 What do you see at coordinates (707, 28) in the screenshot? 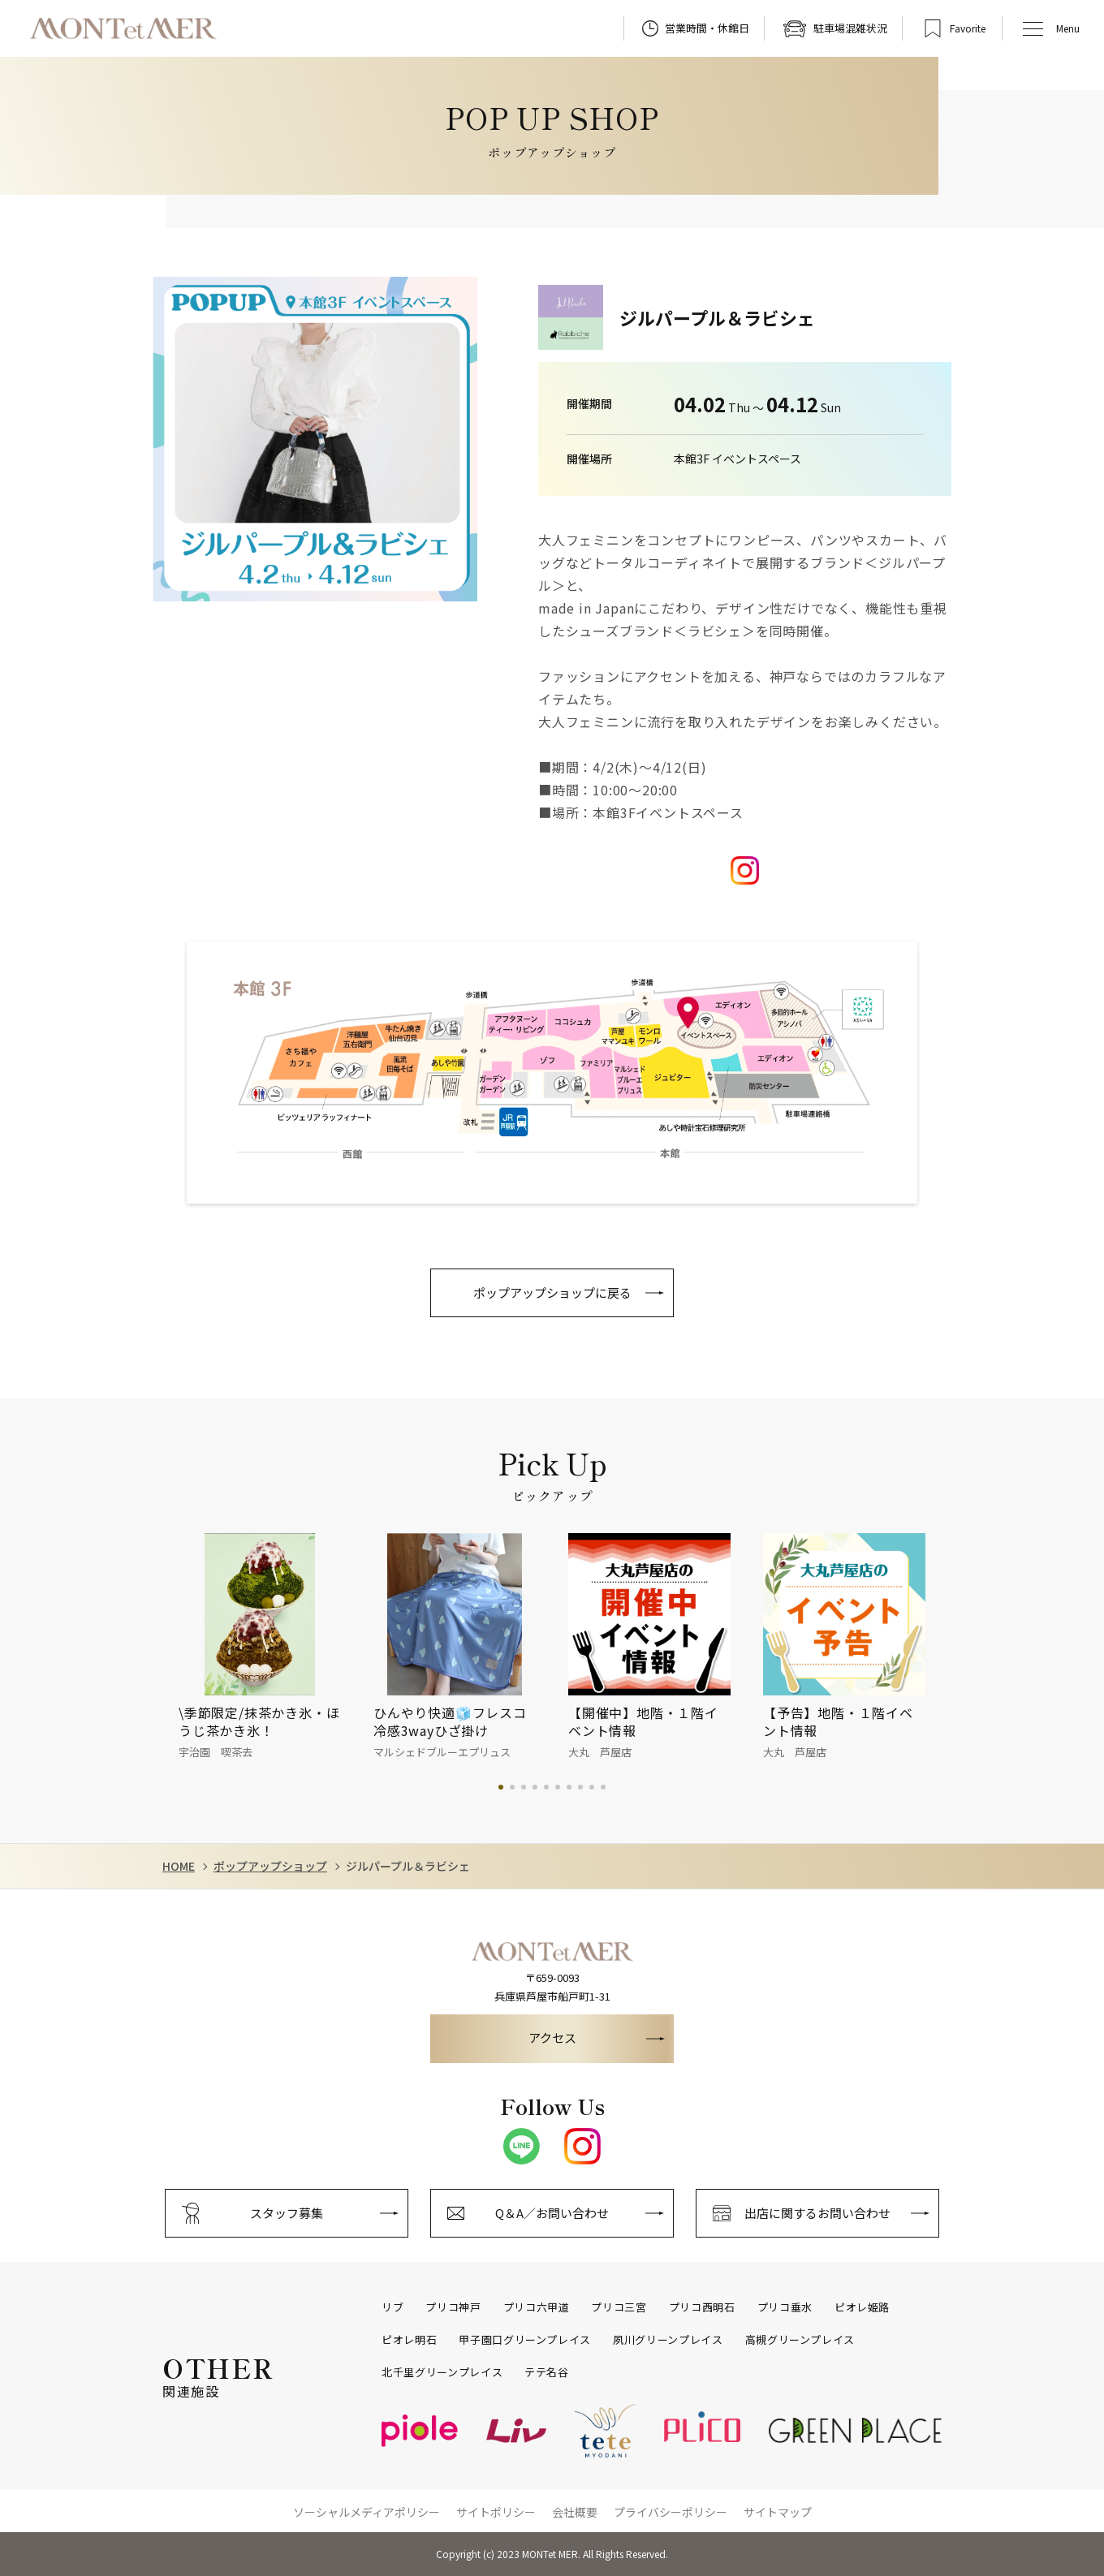
I see `営業時間・休館日` at bounding box center [707, 28].